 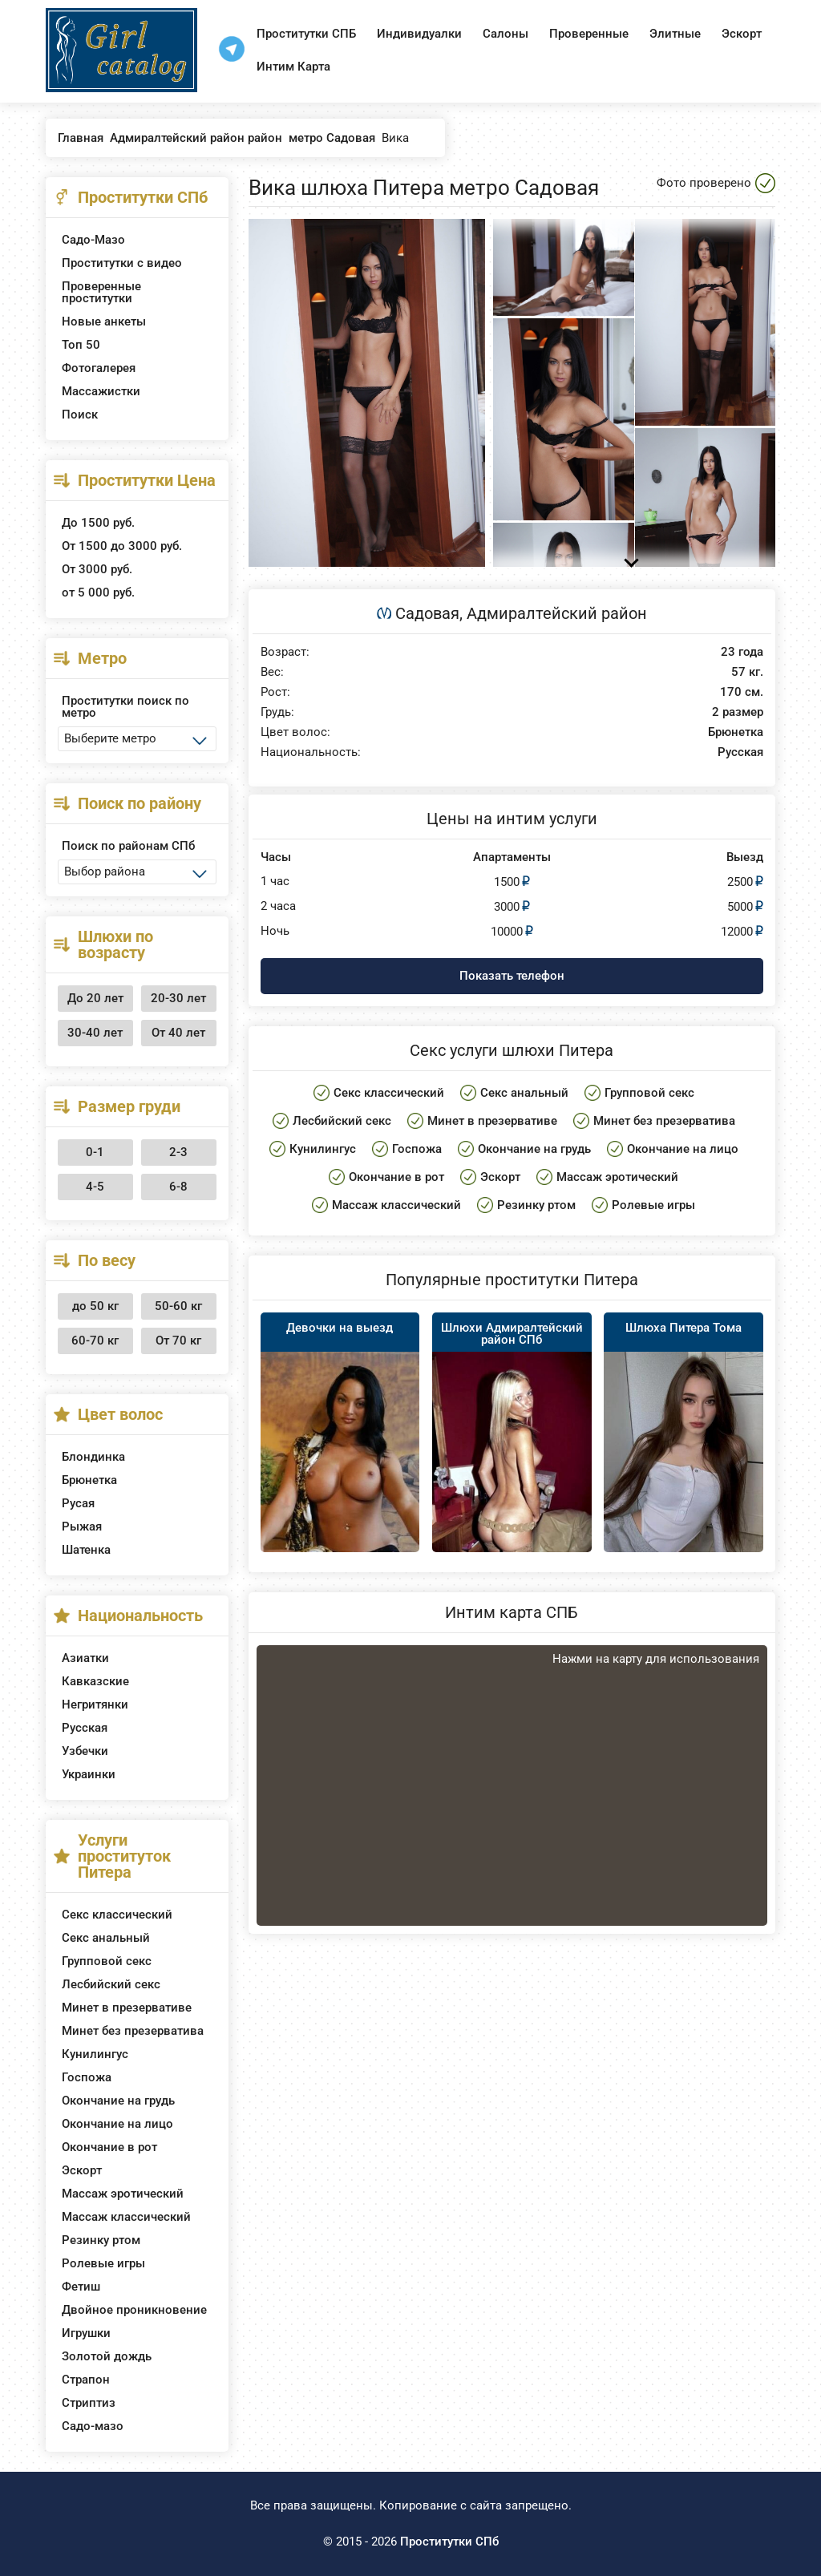 What do you see at coordinates (118, 2100) in the screenshot?
I see `Окончание на грудь` at bounding box center [118, 2100].